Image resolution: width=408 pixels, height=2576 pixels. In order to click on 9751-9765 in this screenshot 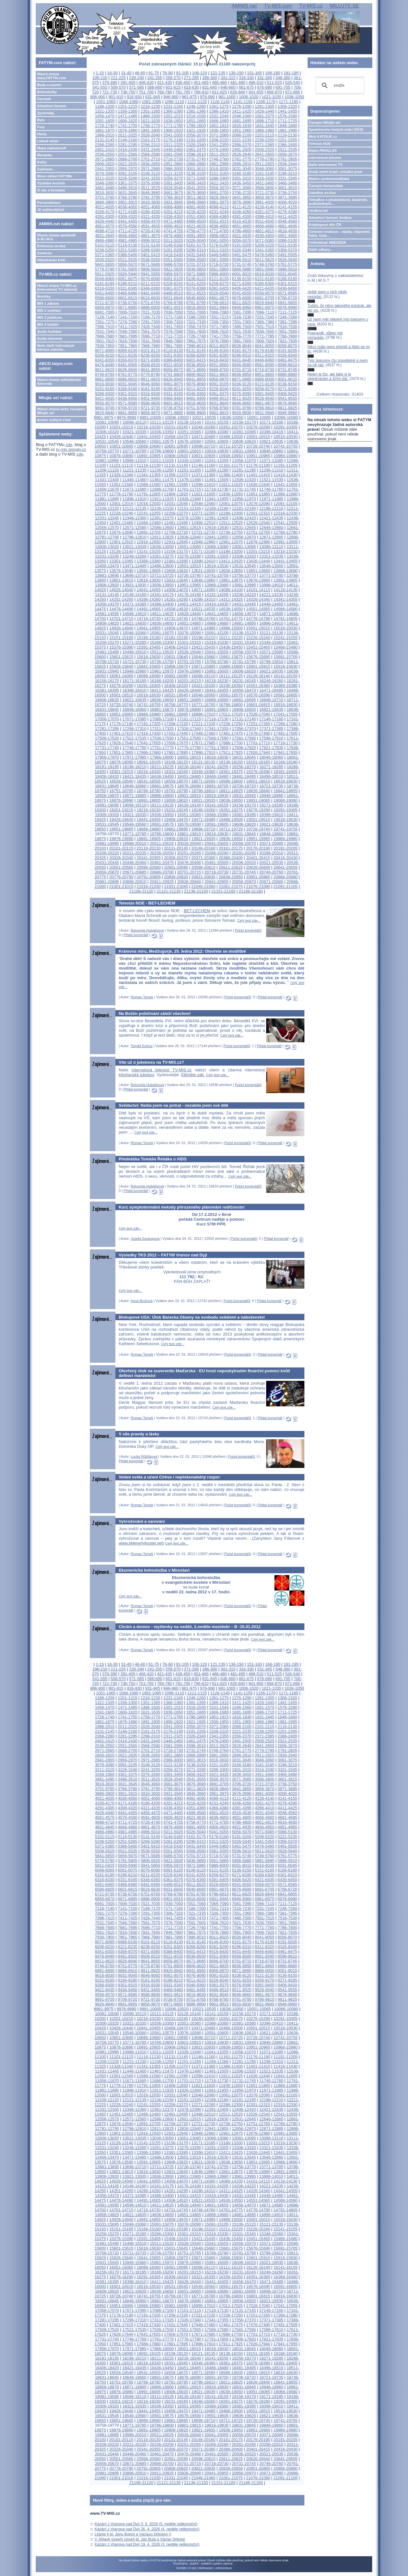, I will do `click(196, 408)`.